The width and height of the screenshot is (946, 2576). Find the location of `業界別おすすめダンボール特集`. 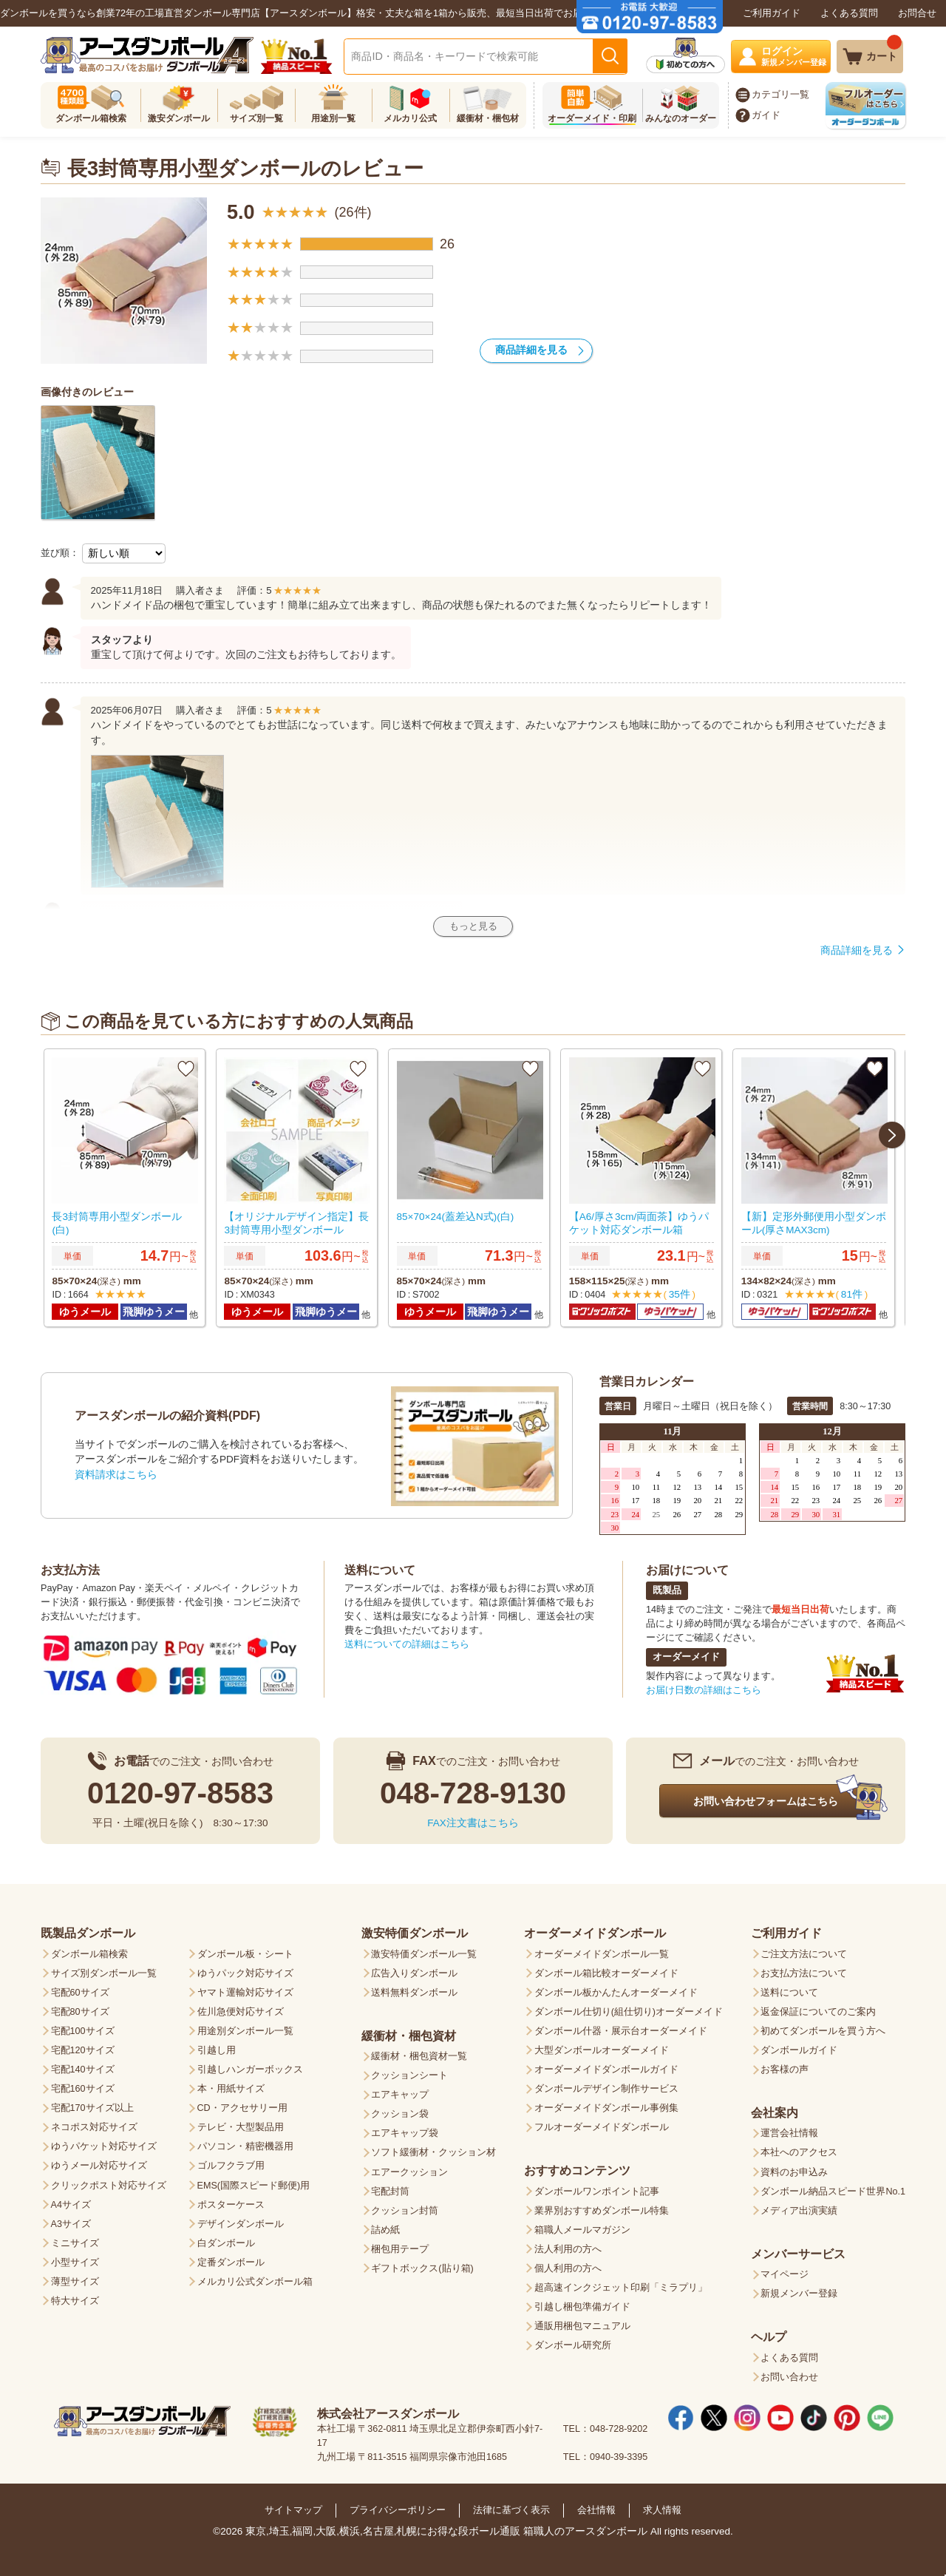

業界別おすすめダンボール特集 is located at coordinates (601, 2207).